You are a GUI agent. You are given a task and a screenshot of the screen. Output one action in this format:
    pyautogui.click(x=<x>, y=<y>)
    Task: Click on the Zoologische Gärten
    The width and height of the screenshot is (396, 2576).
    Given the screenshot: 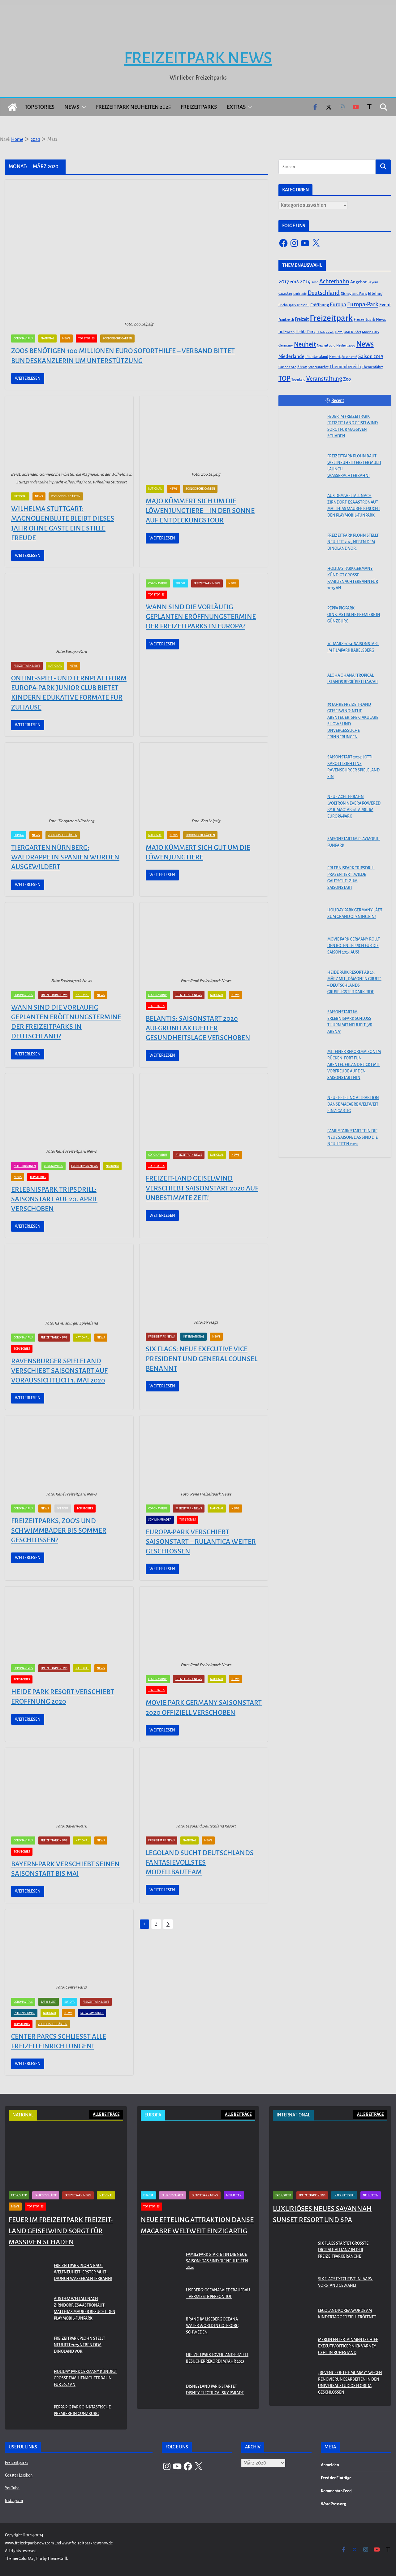 What is the action you would take?
    pyautogui.click(x=117, y=338)
    